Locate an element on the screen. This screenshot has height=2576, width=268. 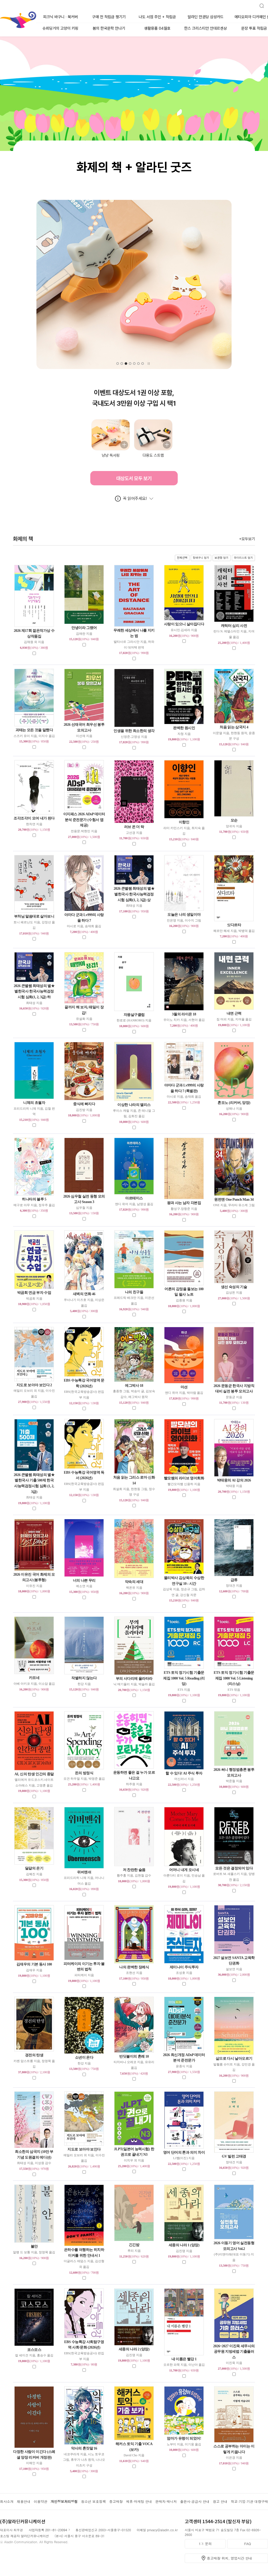
학교·기업·기관 대량구매 is located at coordinates (249, 2501).